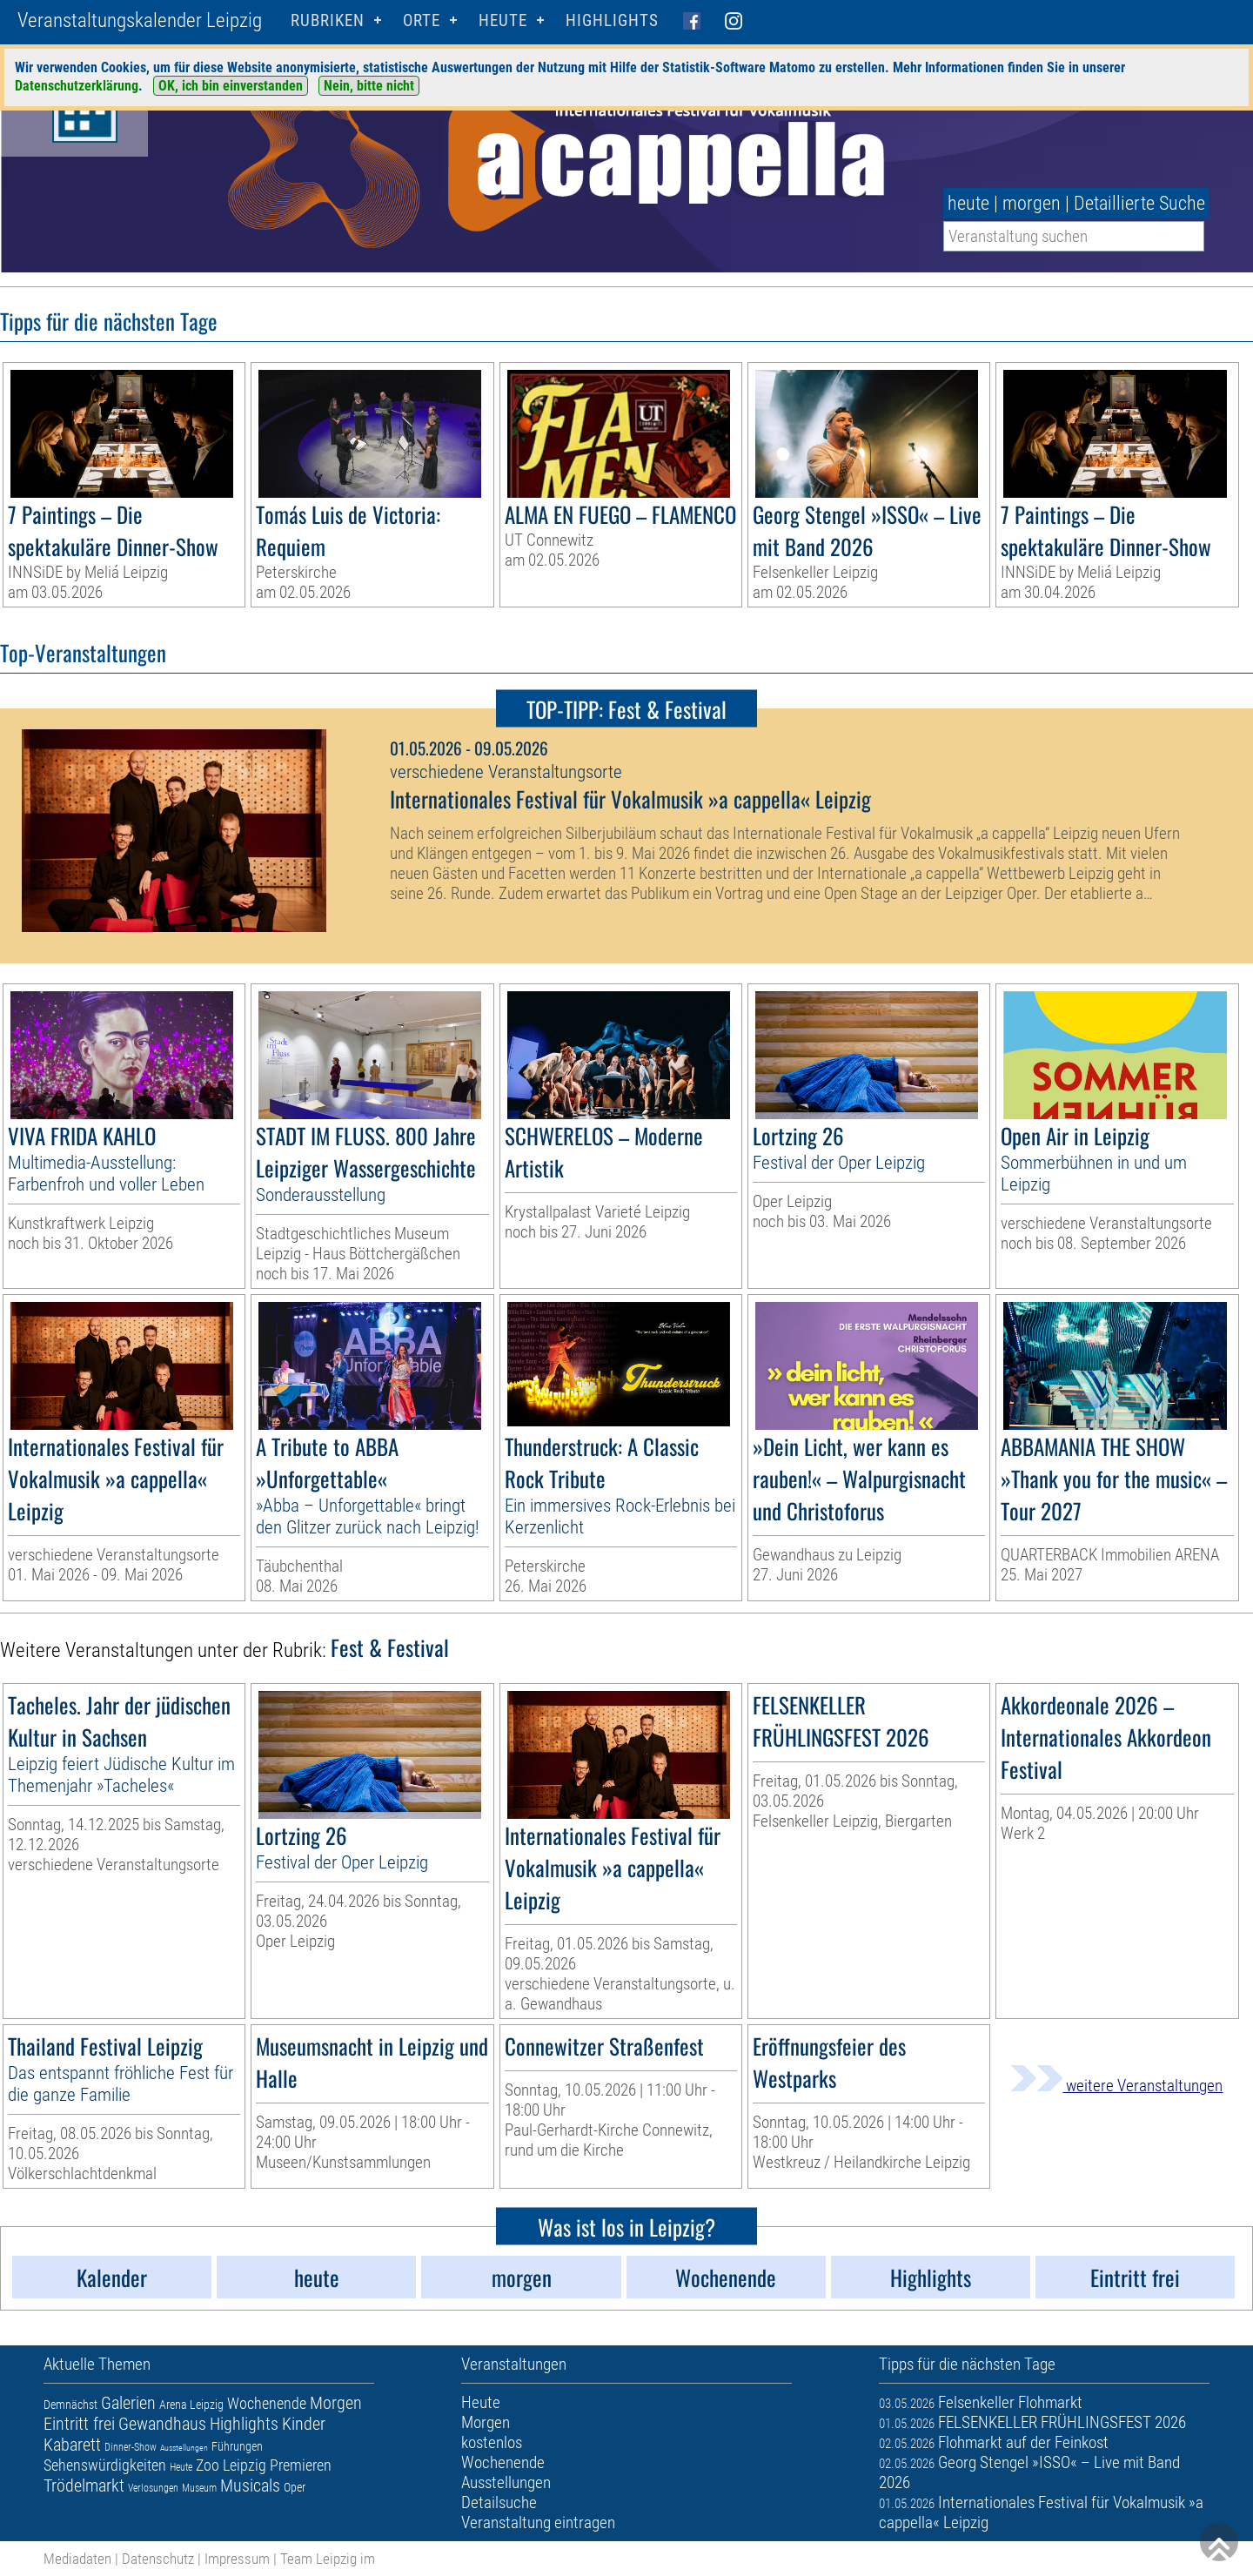 The image size is (1253, 2576). I want to click on Arena Leipzig, so click(191, 2405).